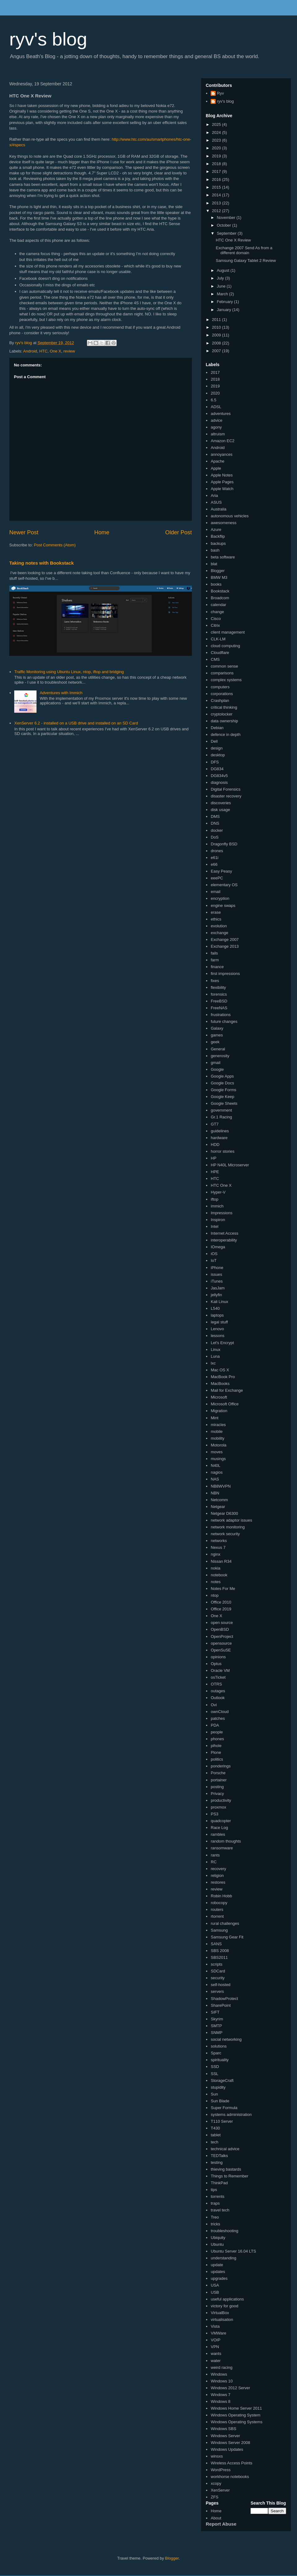  Describe the element at coordinates (214, 2094) in the screenshot. I see `Sun` at that location.